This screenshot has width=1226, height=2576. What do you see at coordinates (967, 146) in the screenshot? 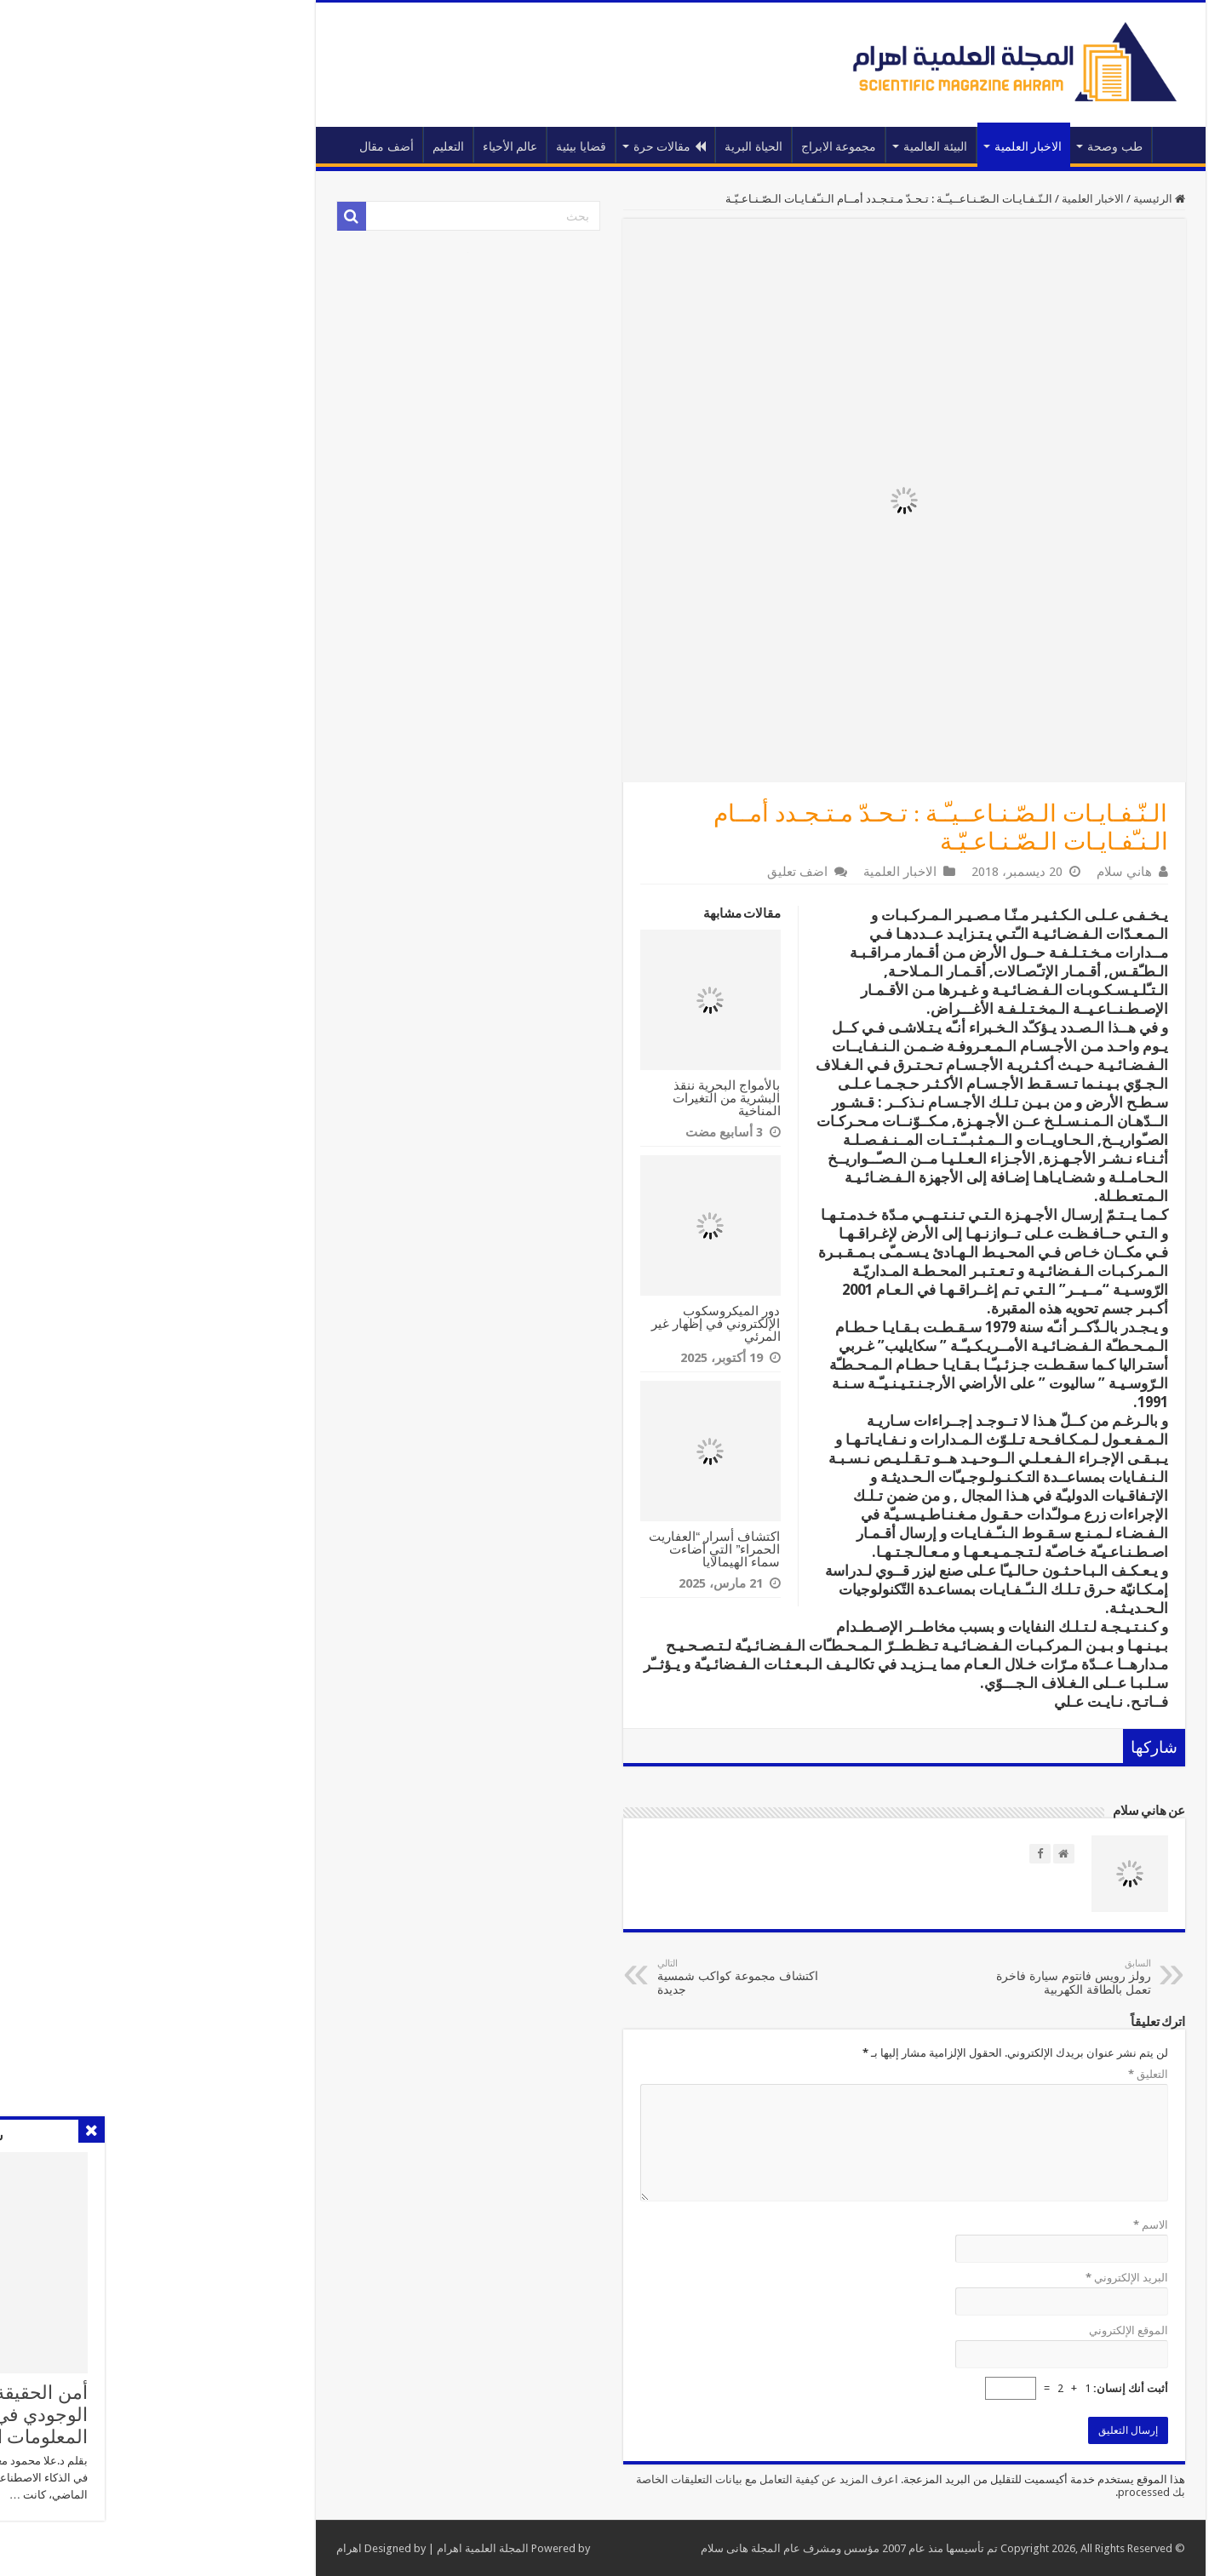
I see `طب وصحة` at bounding box center [967, 146].